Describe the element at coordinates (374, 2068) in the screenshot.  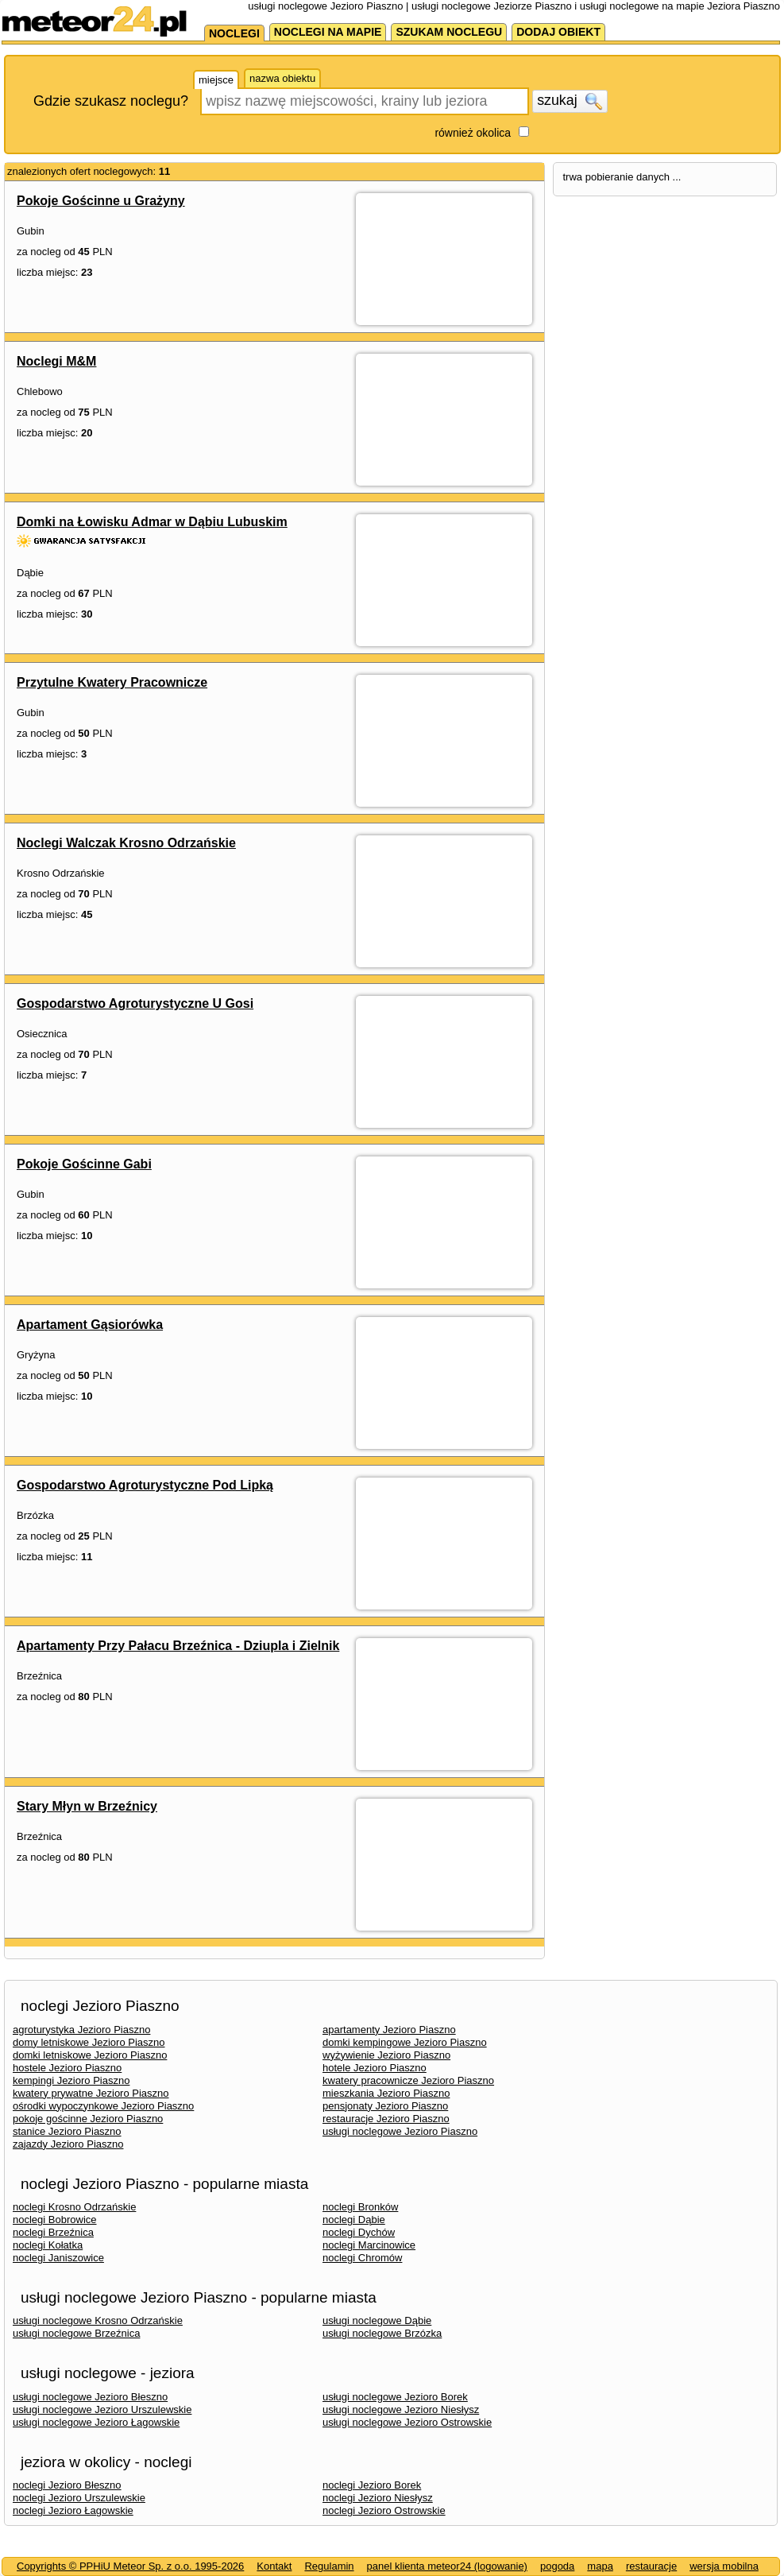
I see `hotele Jezioro Piaszno` at that location.